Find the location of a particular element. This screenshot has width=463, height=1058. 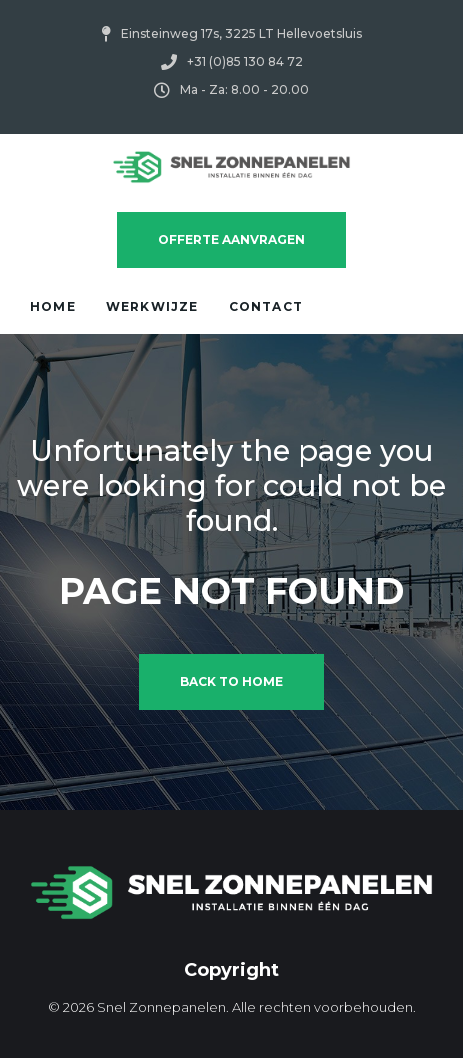

Back to home is located at coordinates (231, 681).